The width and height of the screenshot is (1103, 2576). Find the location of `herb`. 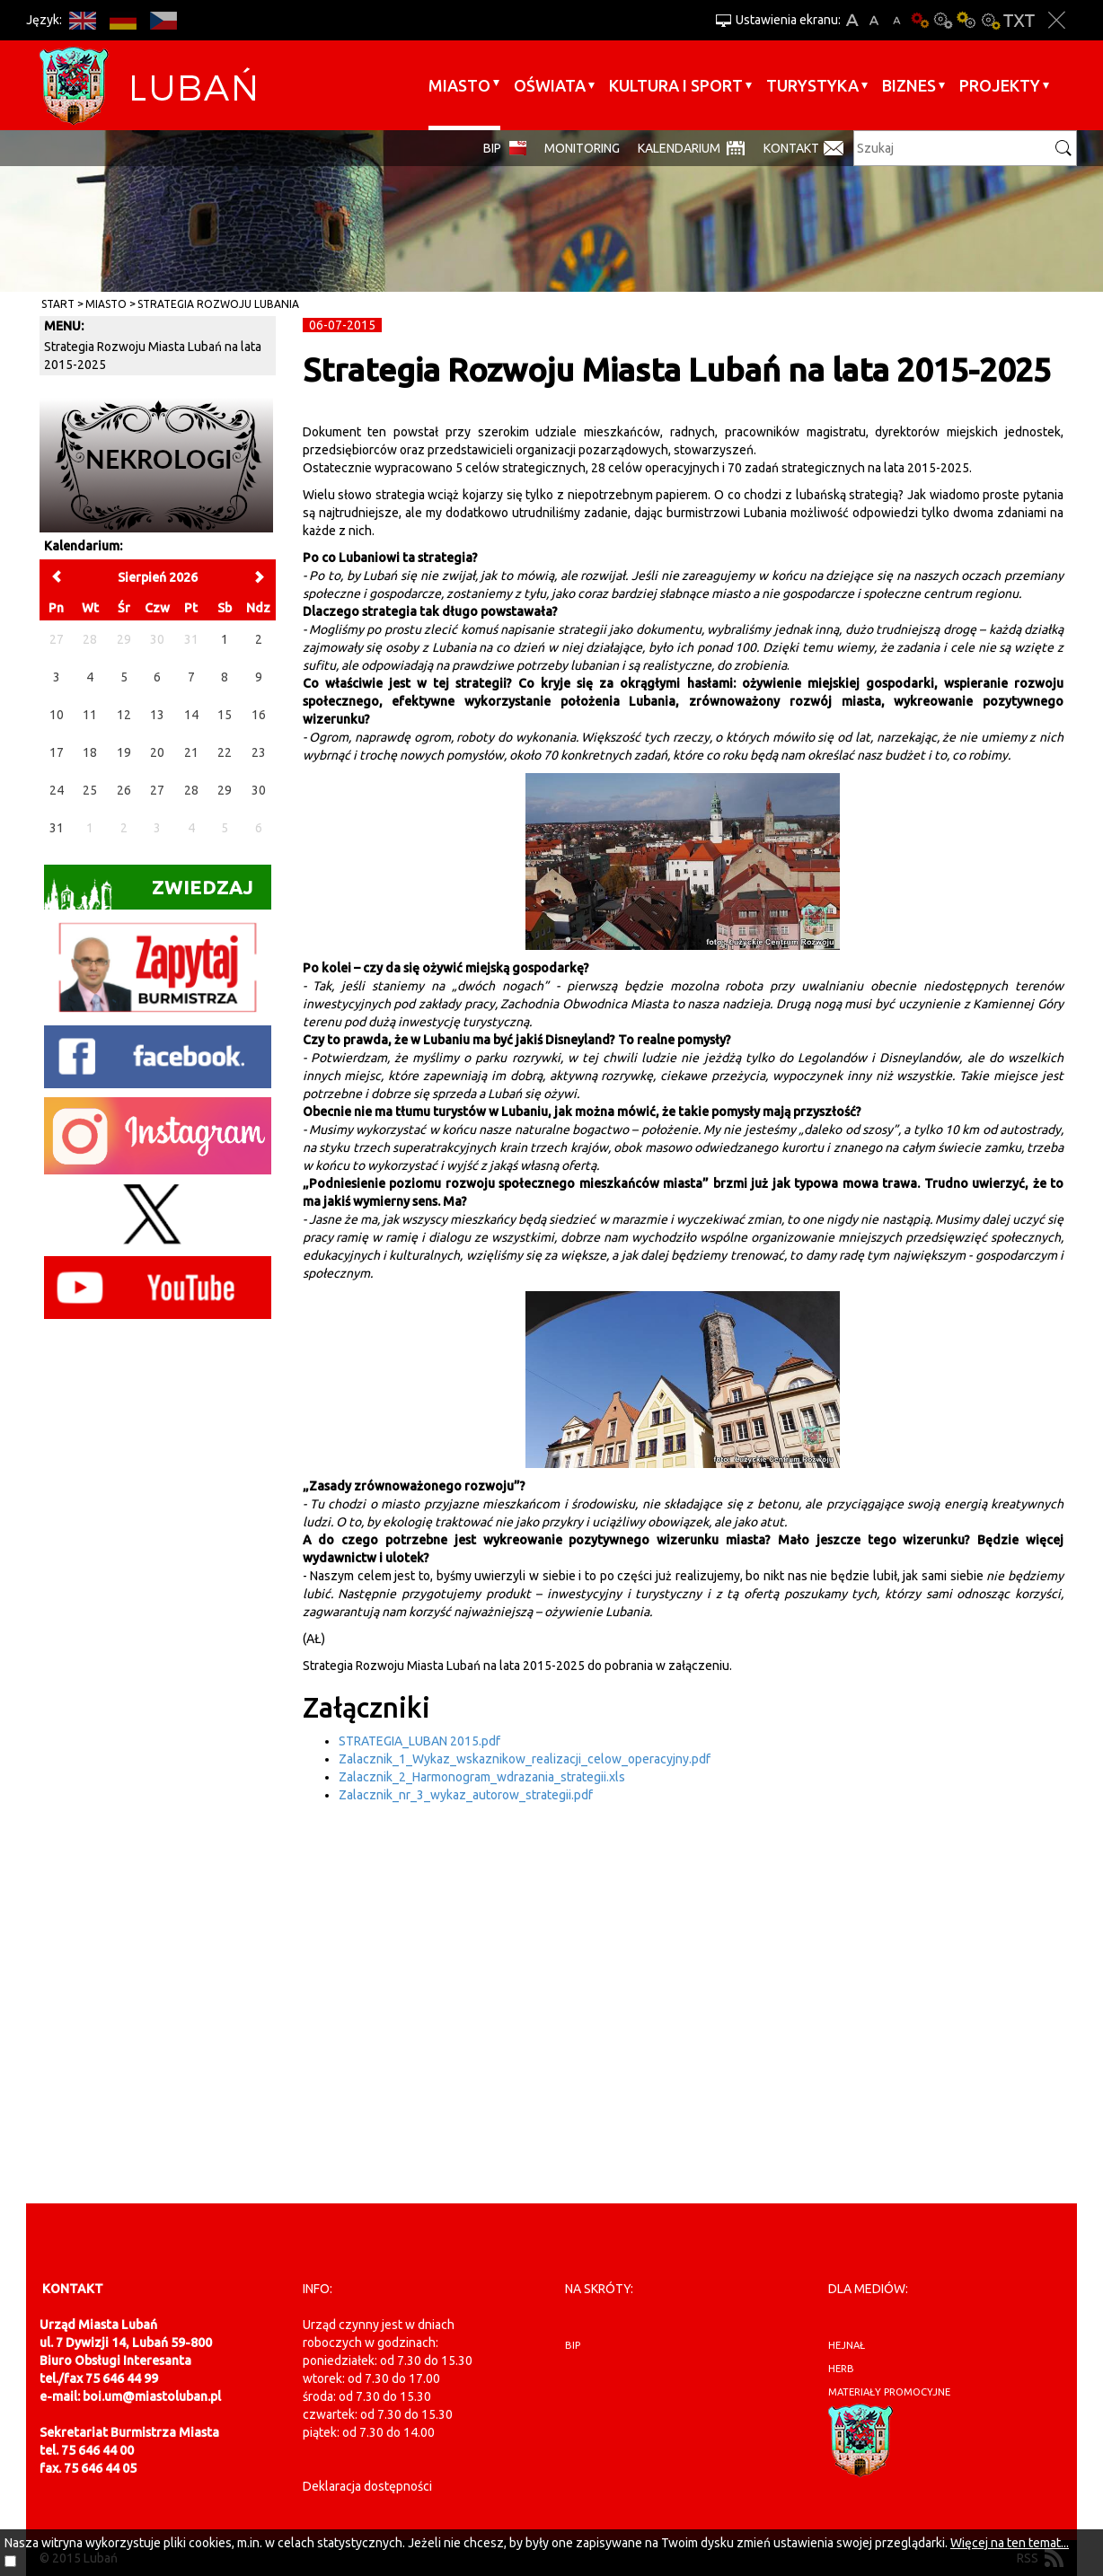

herb is located at coordinates (841, 2368).